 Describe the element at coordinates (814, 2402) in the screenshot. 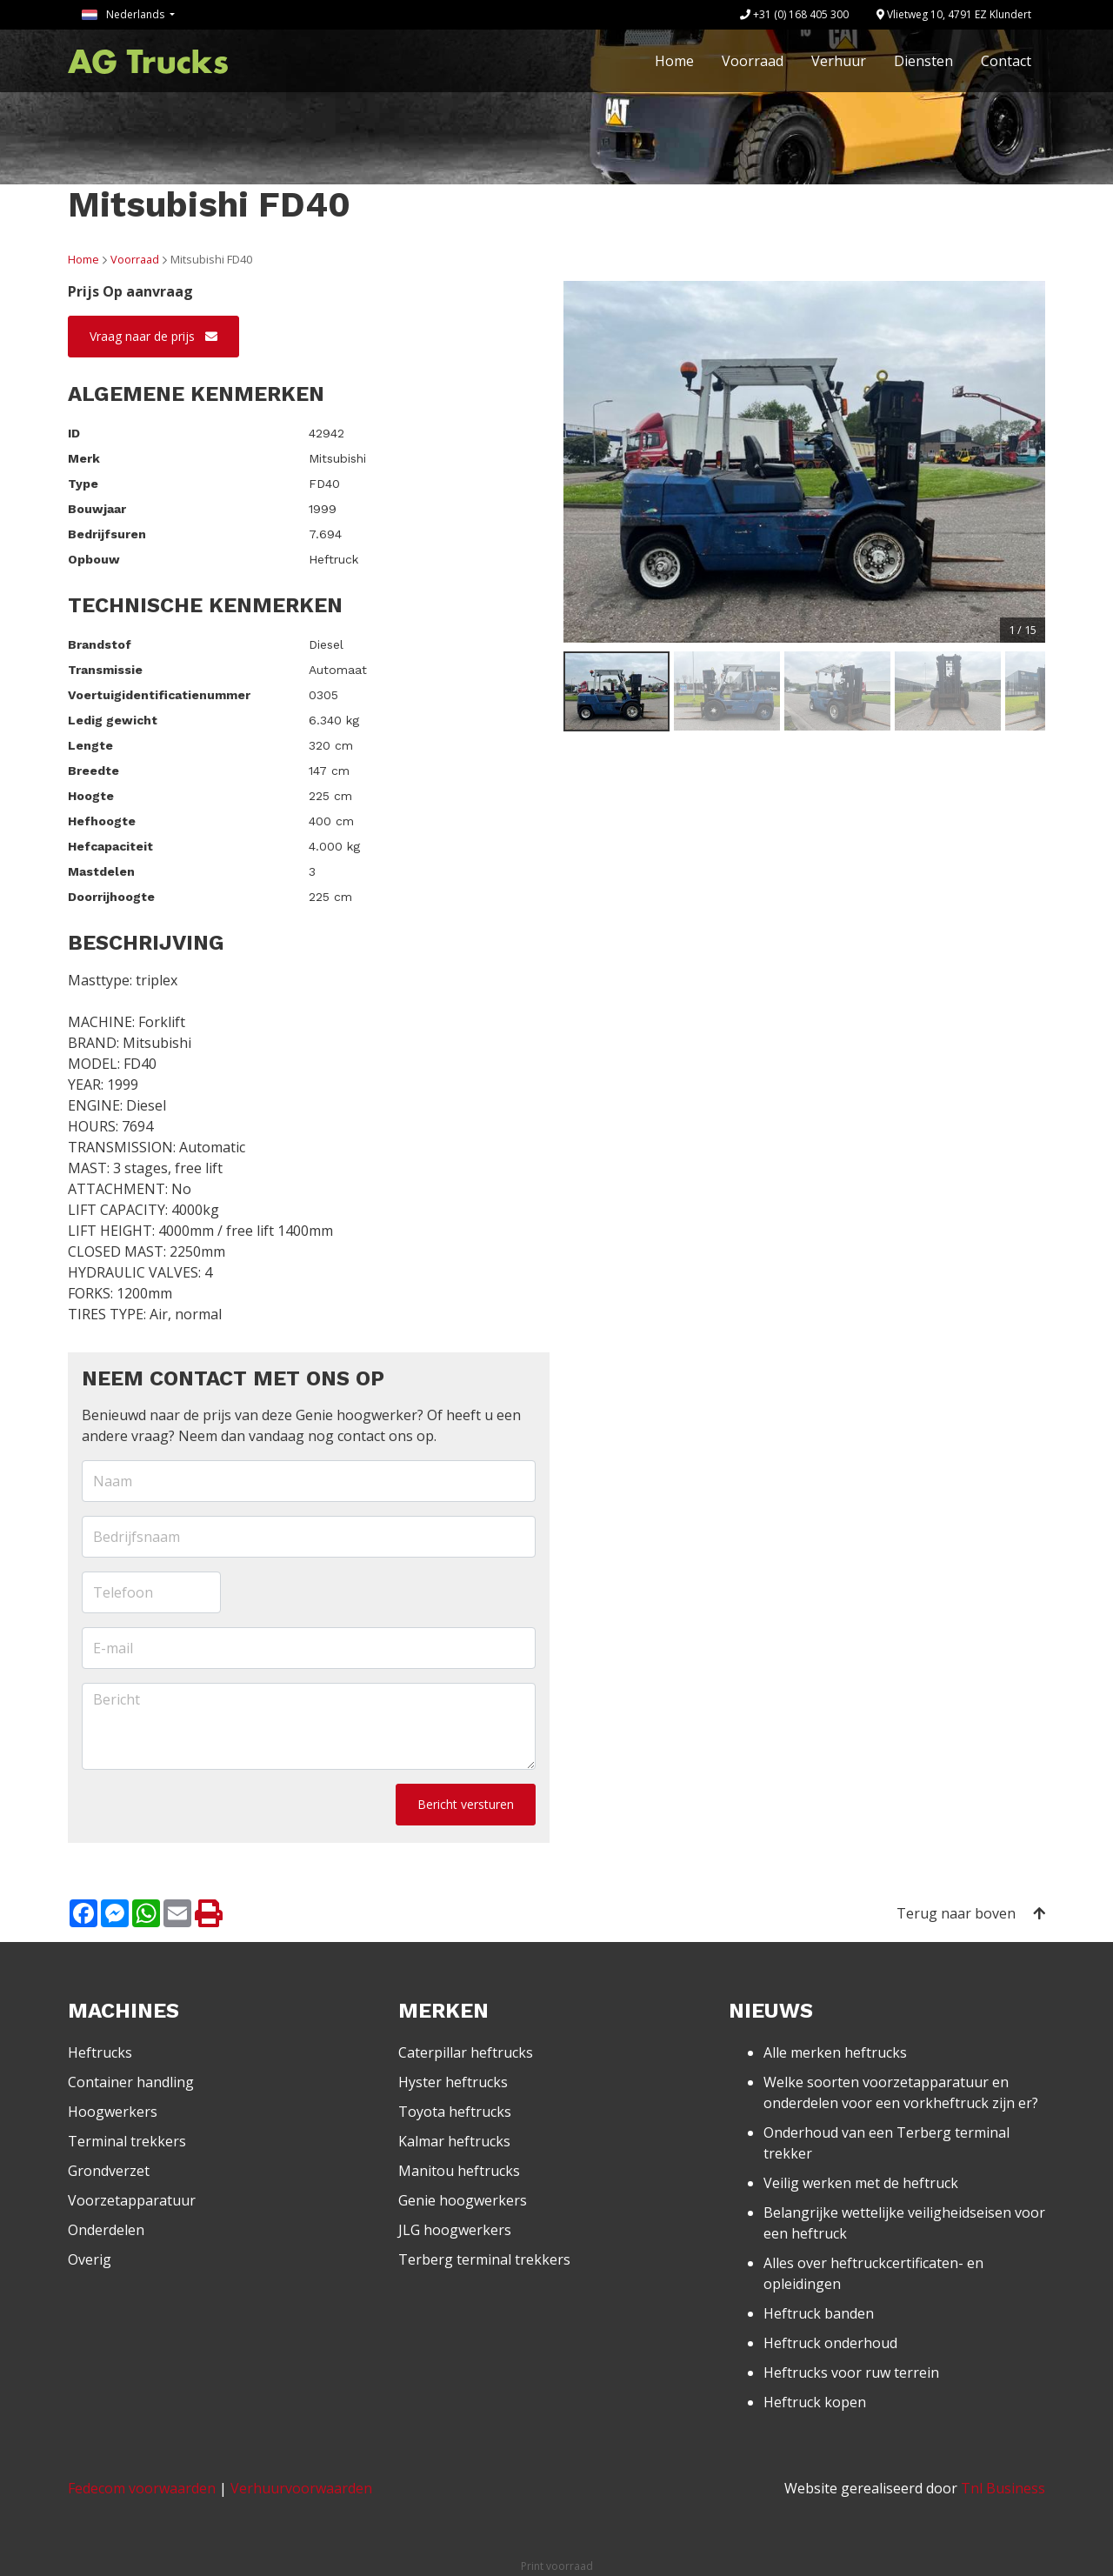

I see `Heftruck kopen` at that location.